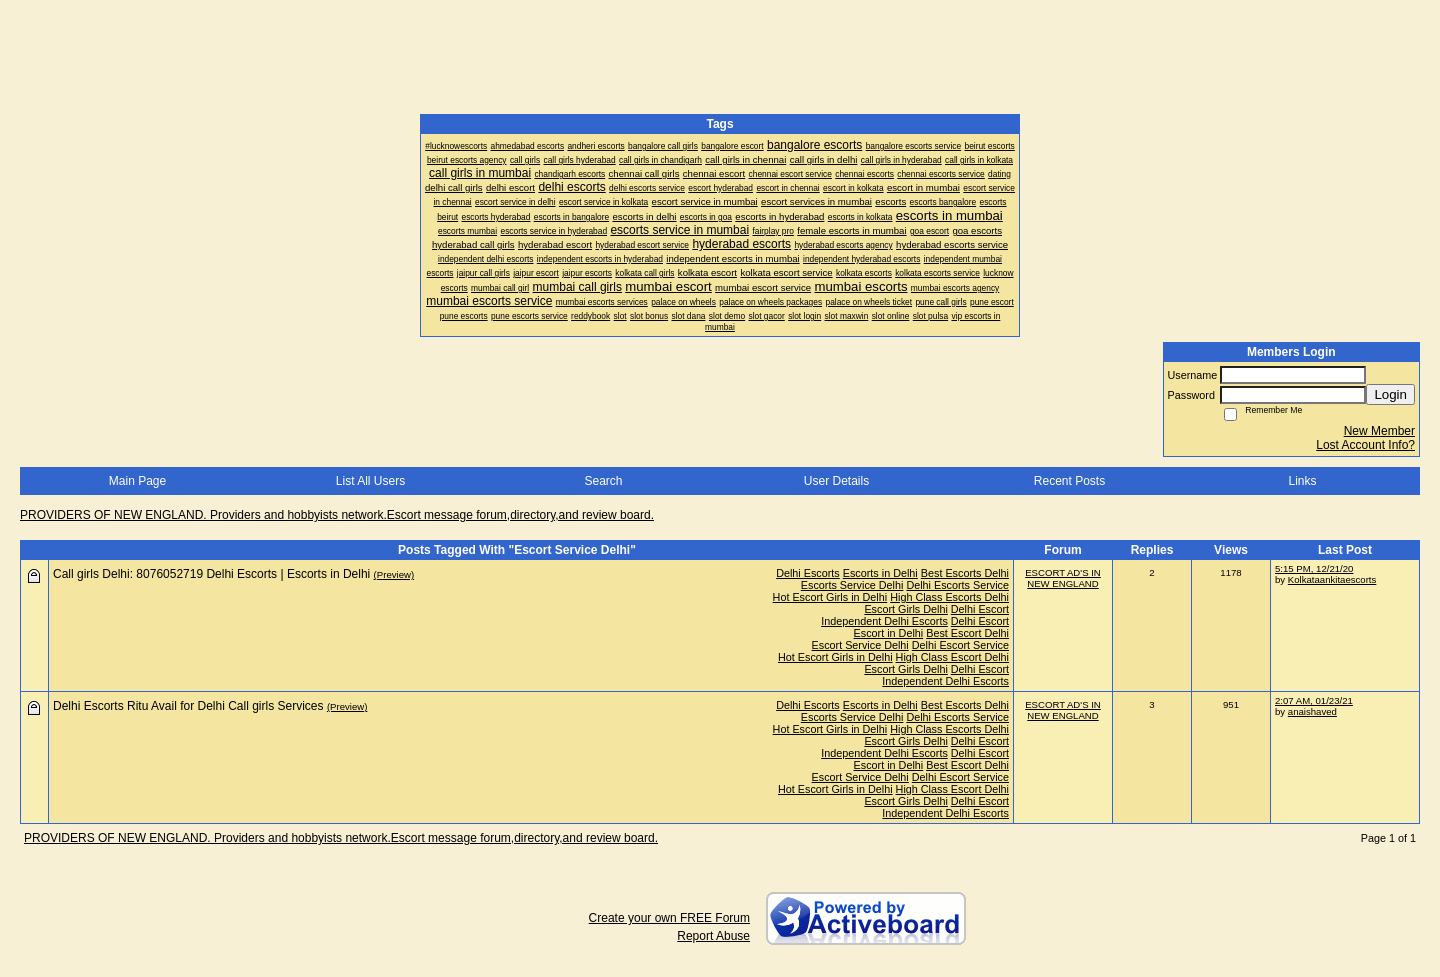 Image resolution: width=1440 pixels, height=977 pixels. I want to click on Independent Delhi Escorts, so click(884, 621).